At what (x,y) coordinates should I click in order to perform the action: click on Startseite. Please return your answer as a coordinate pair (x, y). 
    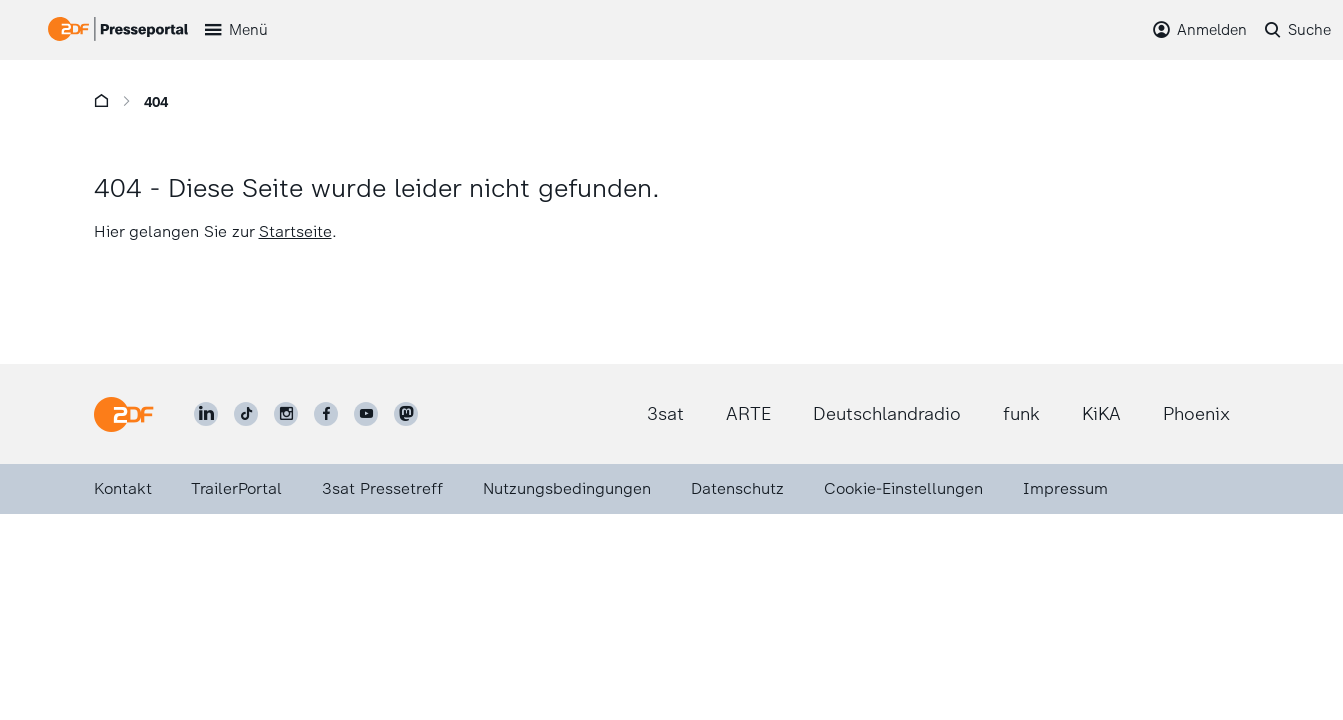
    Looking at the image, I should click on (295, 231).